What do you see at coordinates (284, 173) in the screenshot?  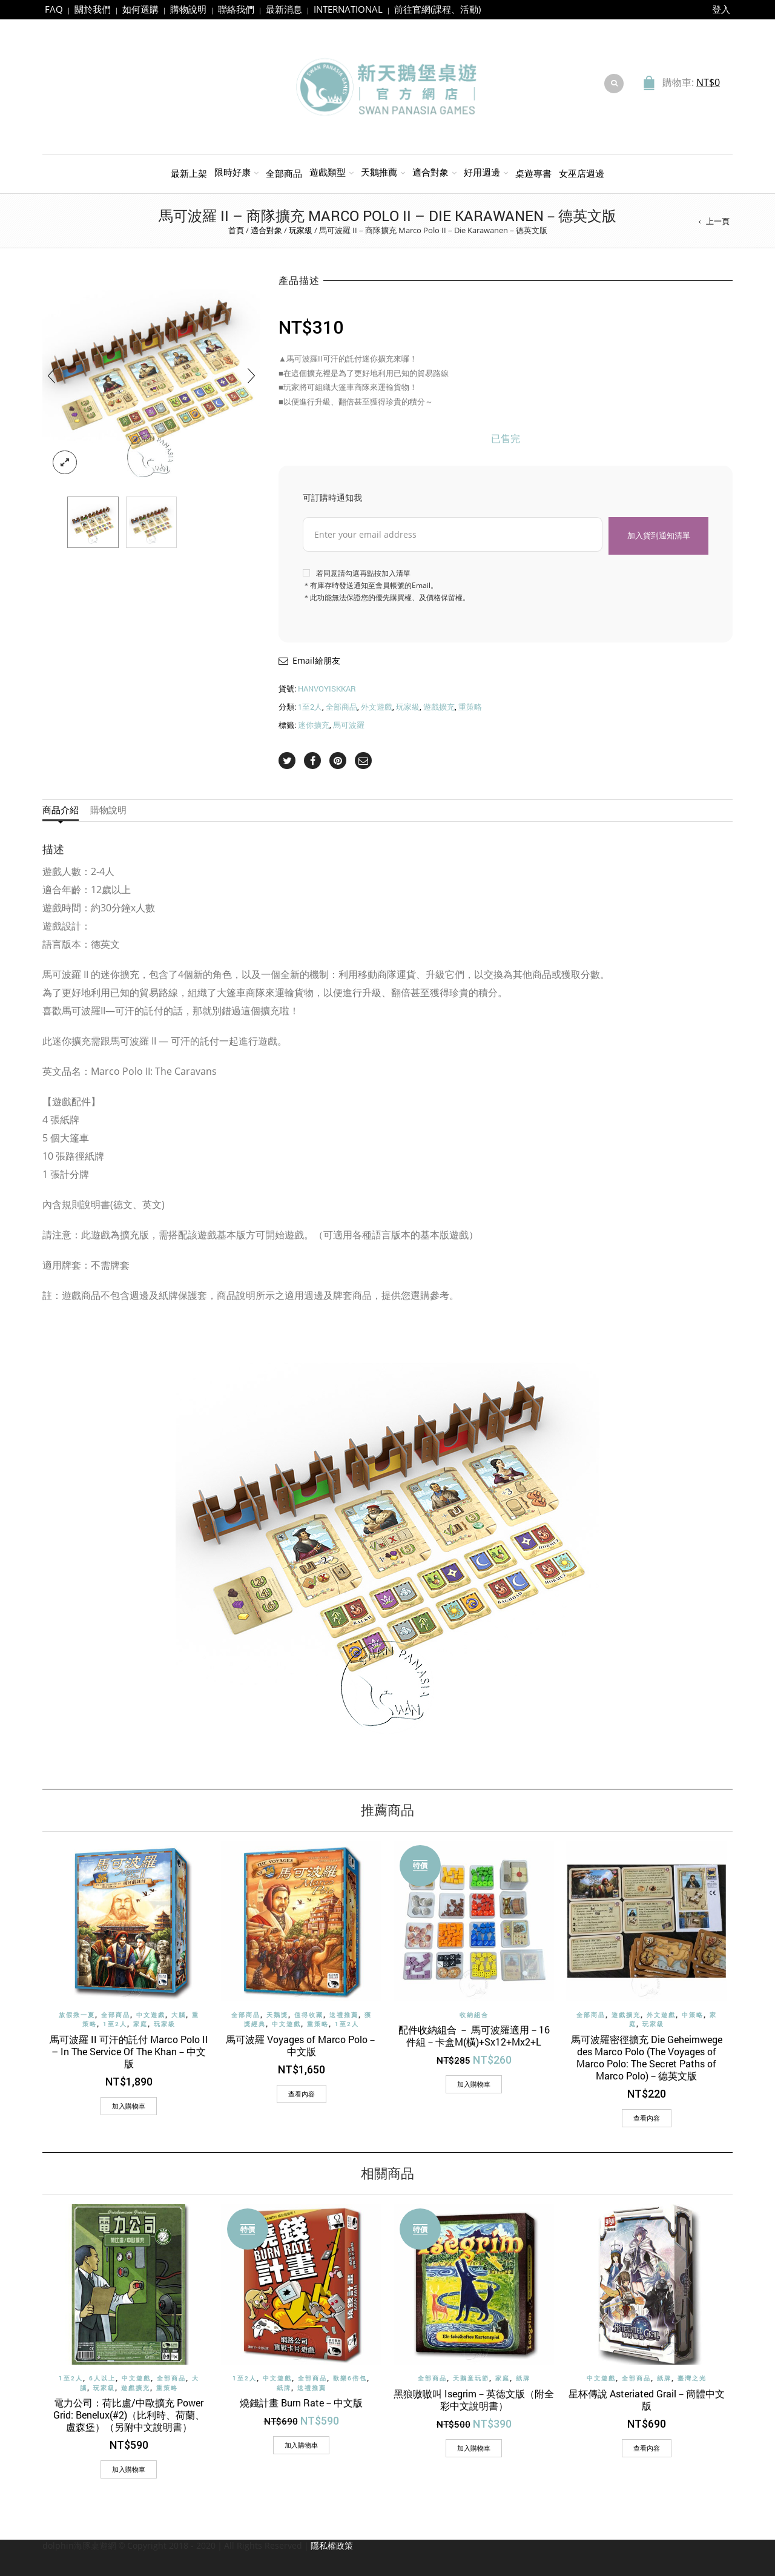 I see `全部商品` at bounding box center [284, 173].